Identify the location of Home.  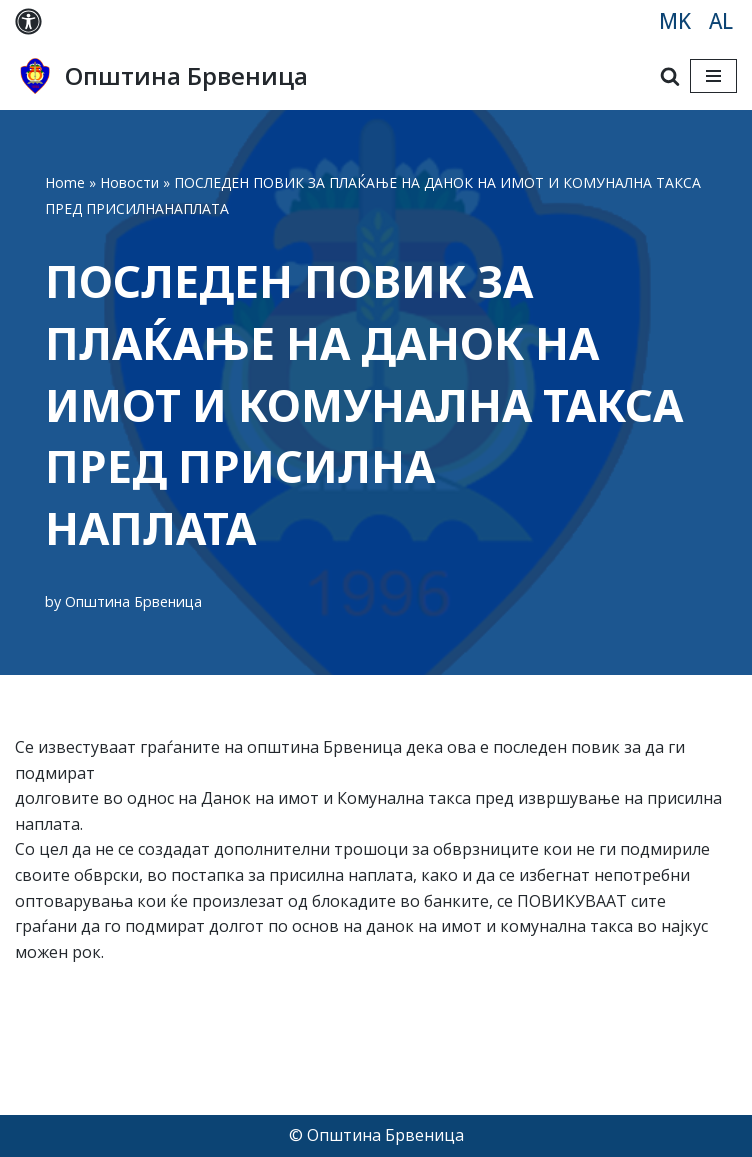
(65, 182).